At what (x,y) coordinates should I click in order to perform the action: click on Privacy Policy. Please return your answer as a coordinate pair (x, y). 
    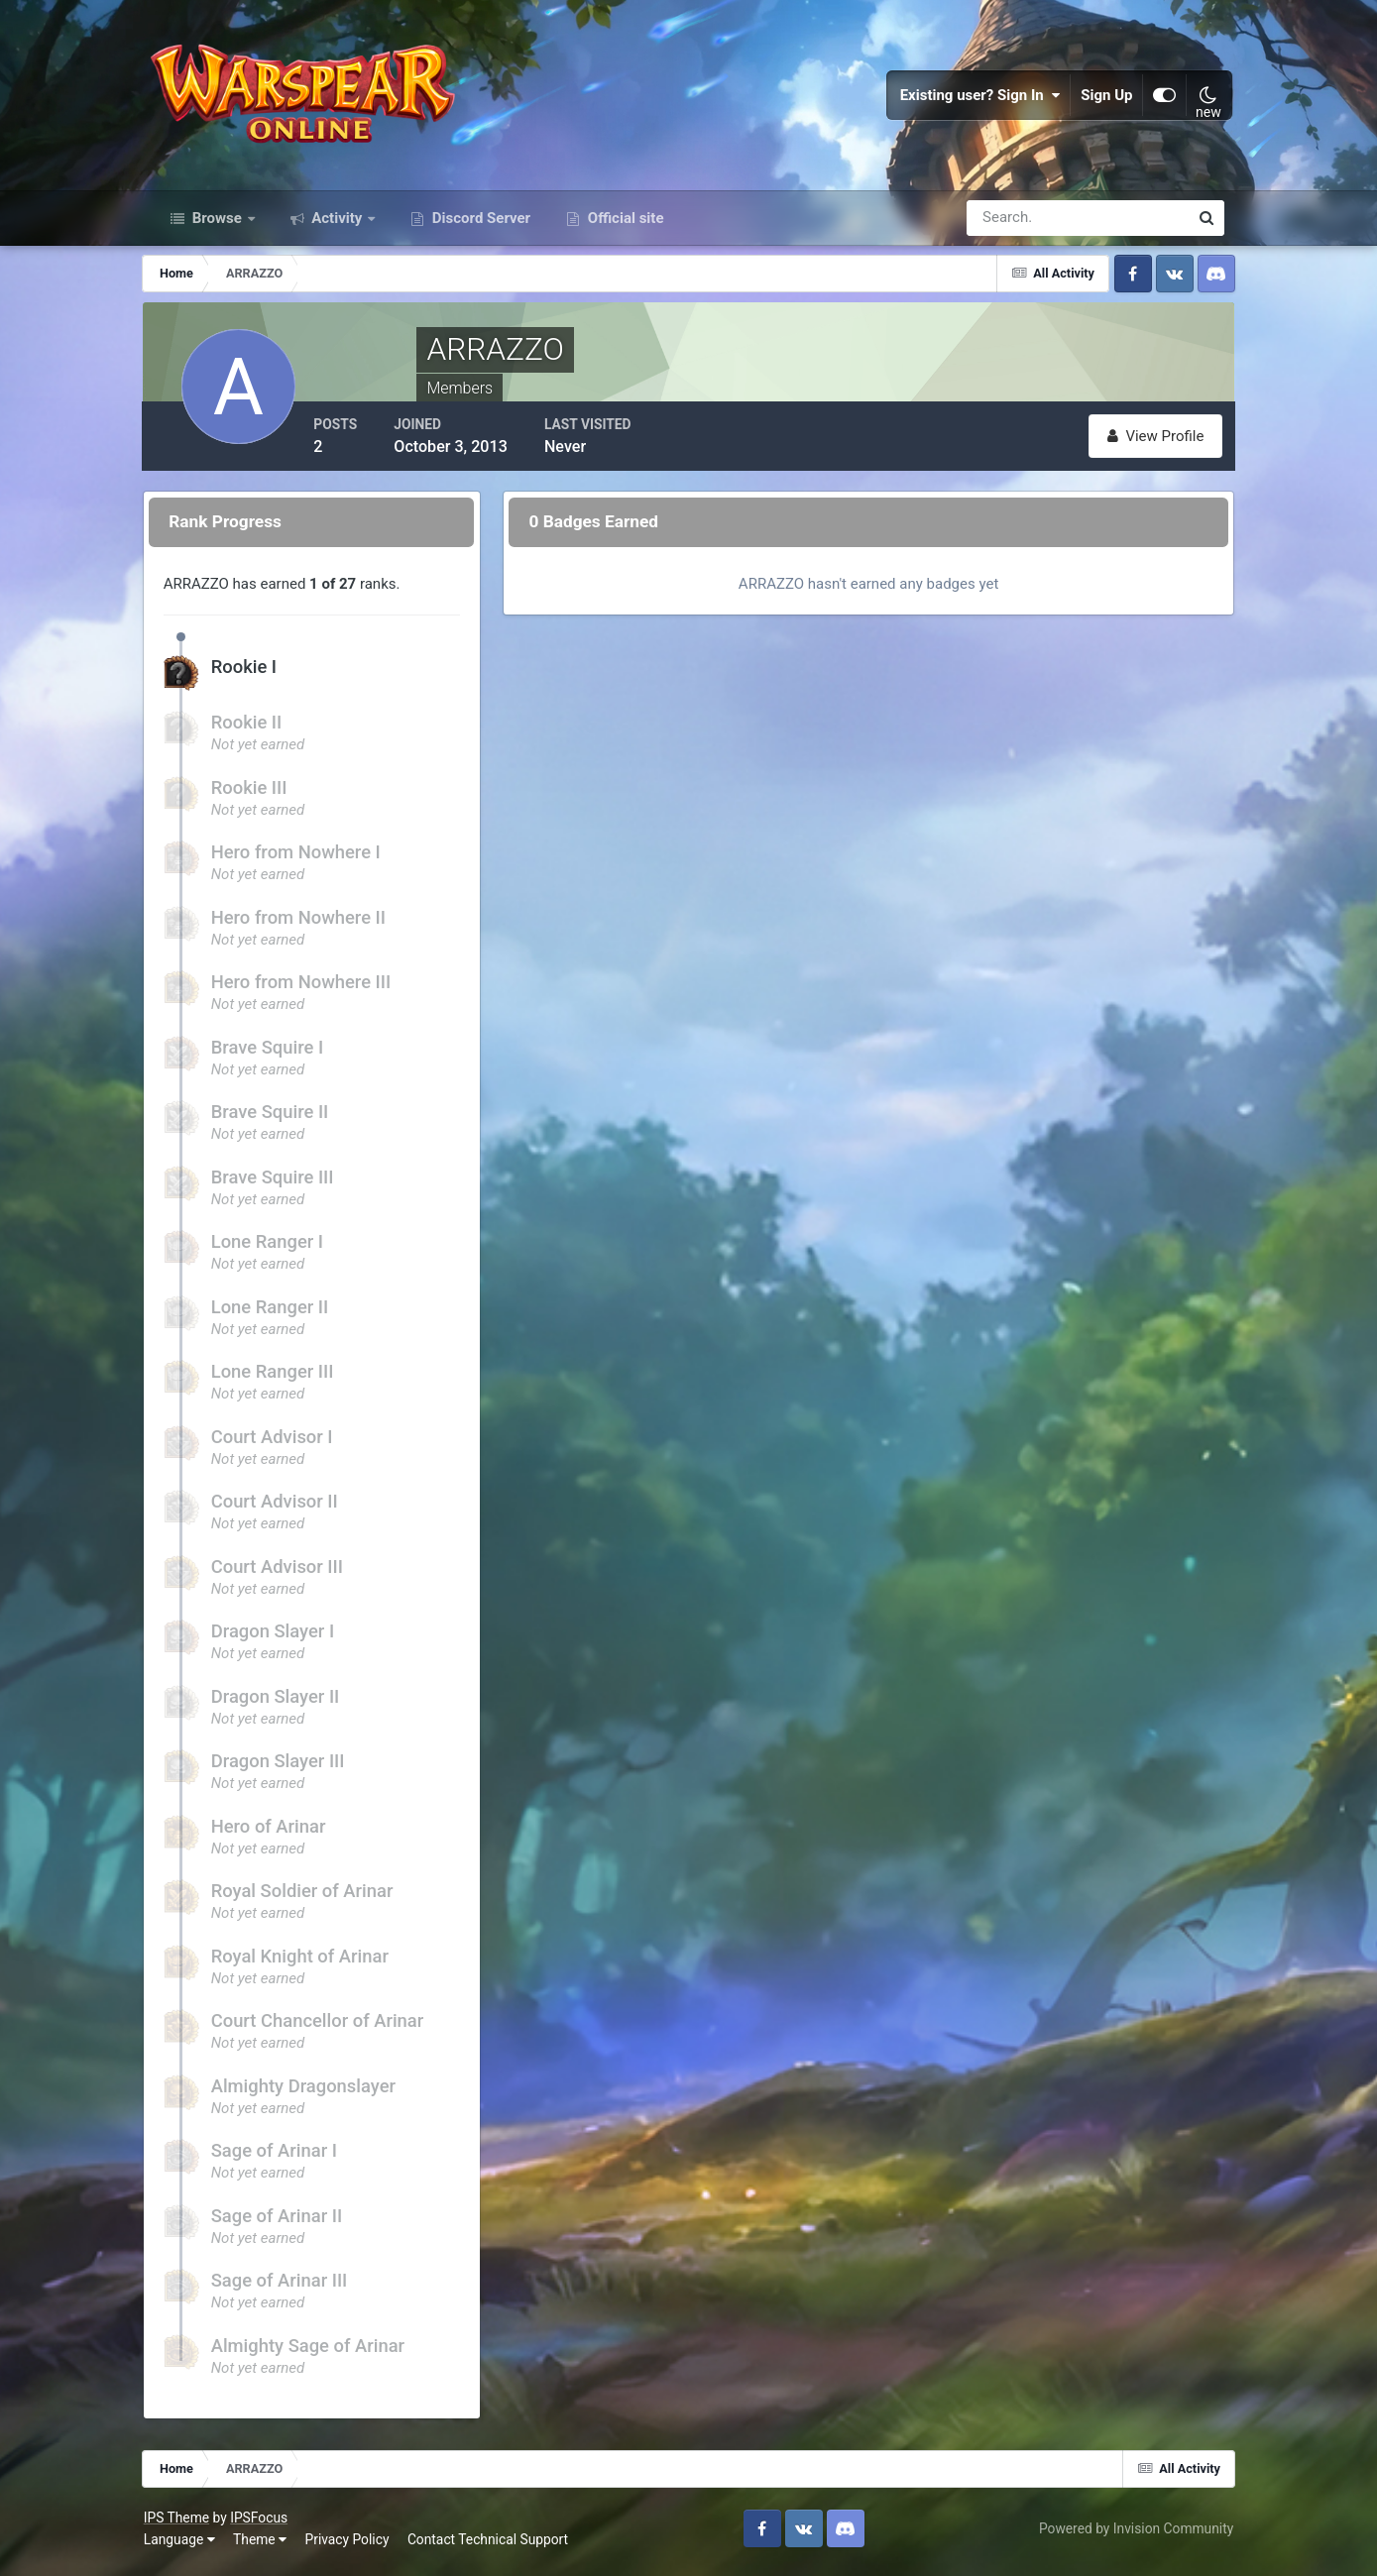
    Looking at the image, I should click on (356, 2545).